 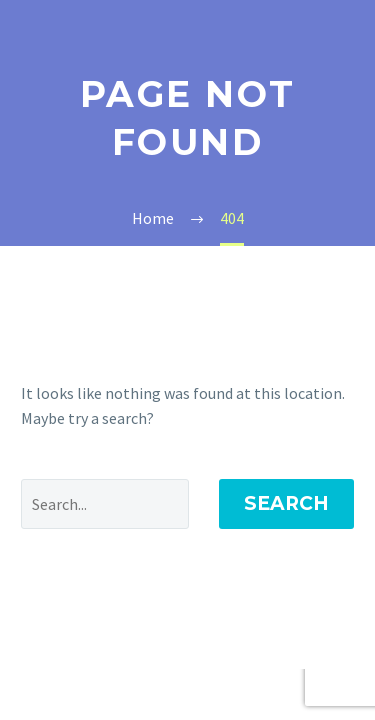 What do you see at coordinates (286, 503) in the screenshot?
I see `Search` at bounding box center [286, 503].